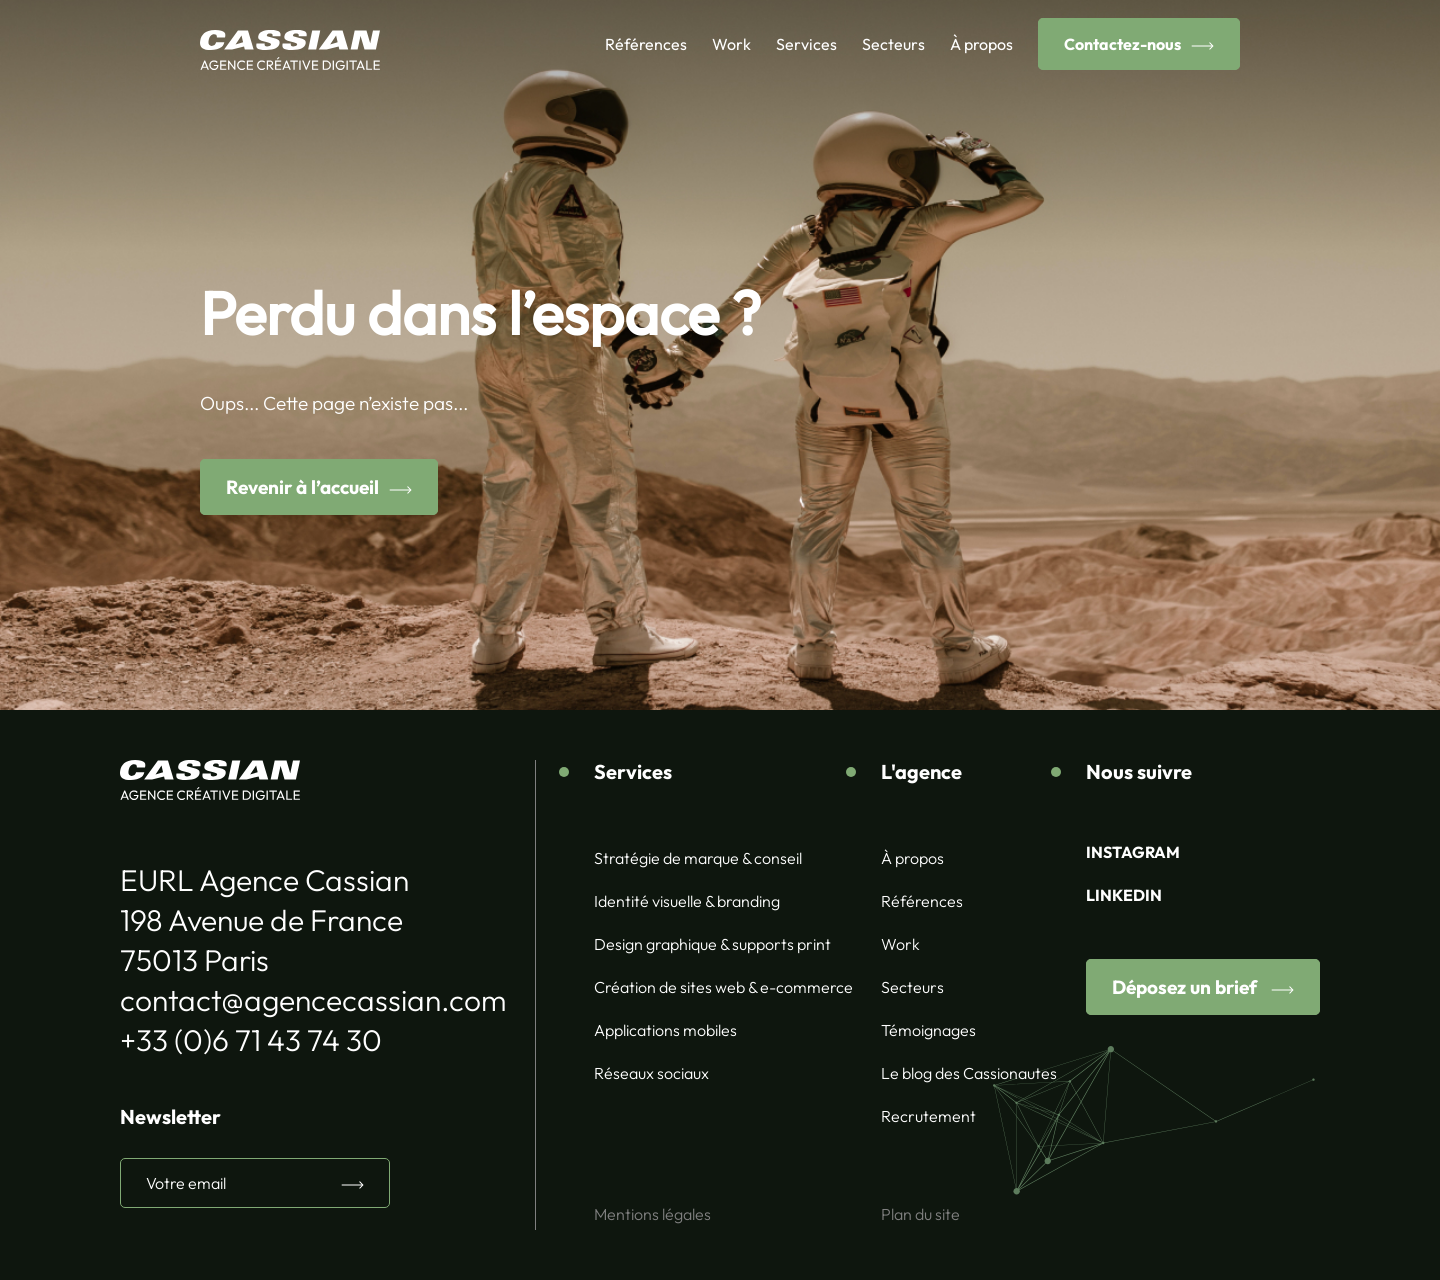 The height and width of the screenshot is (1280, 1440). What do you see at coordinates (928, 1030) in the screenshot?
I see `Témoignages` at bounding box center [928, 1030].